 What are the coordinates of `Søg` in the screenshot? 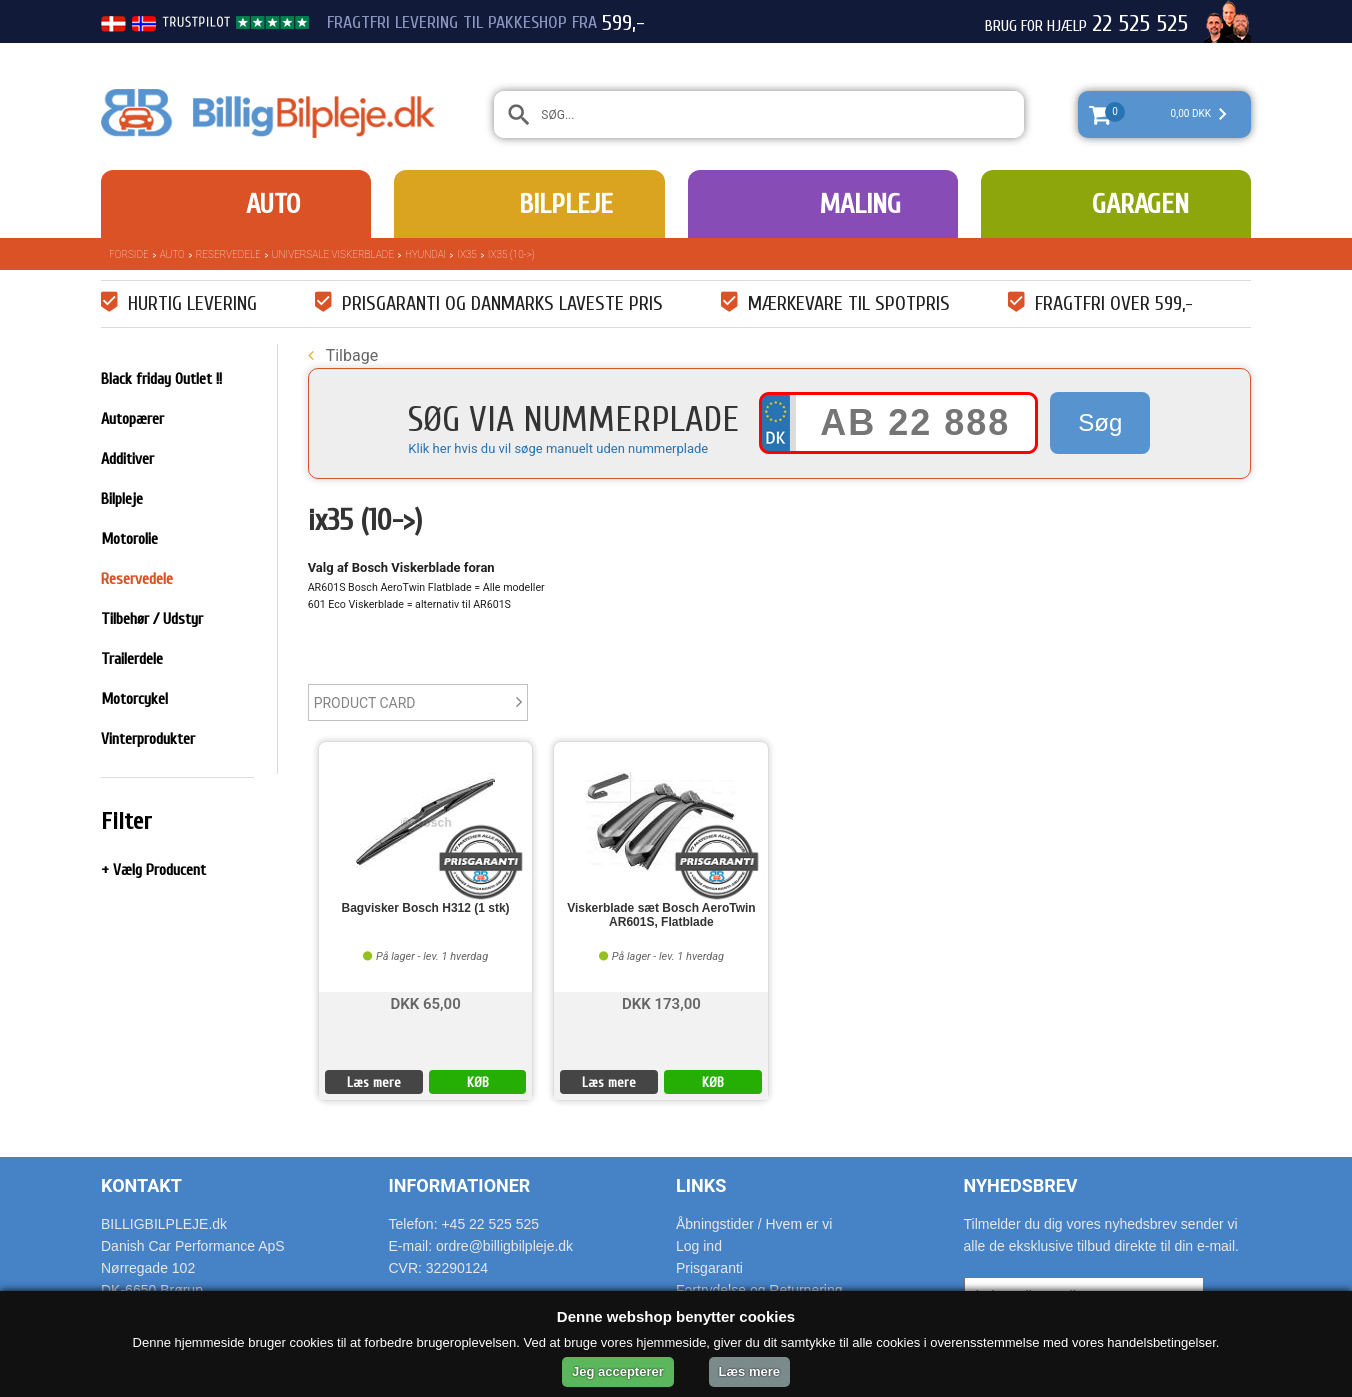 It's located at (1100, 422).